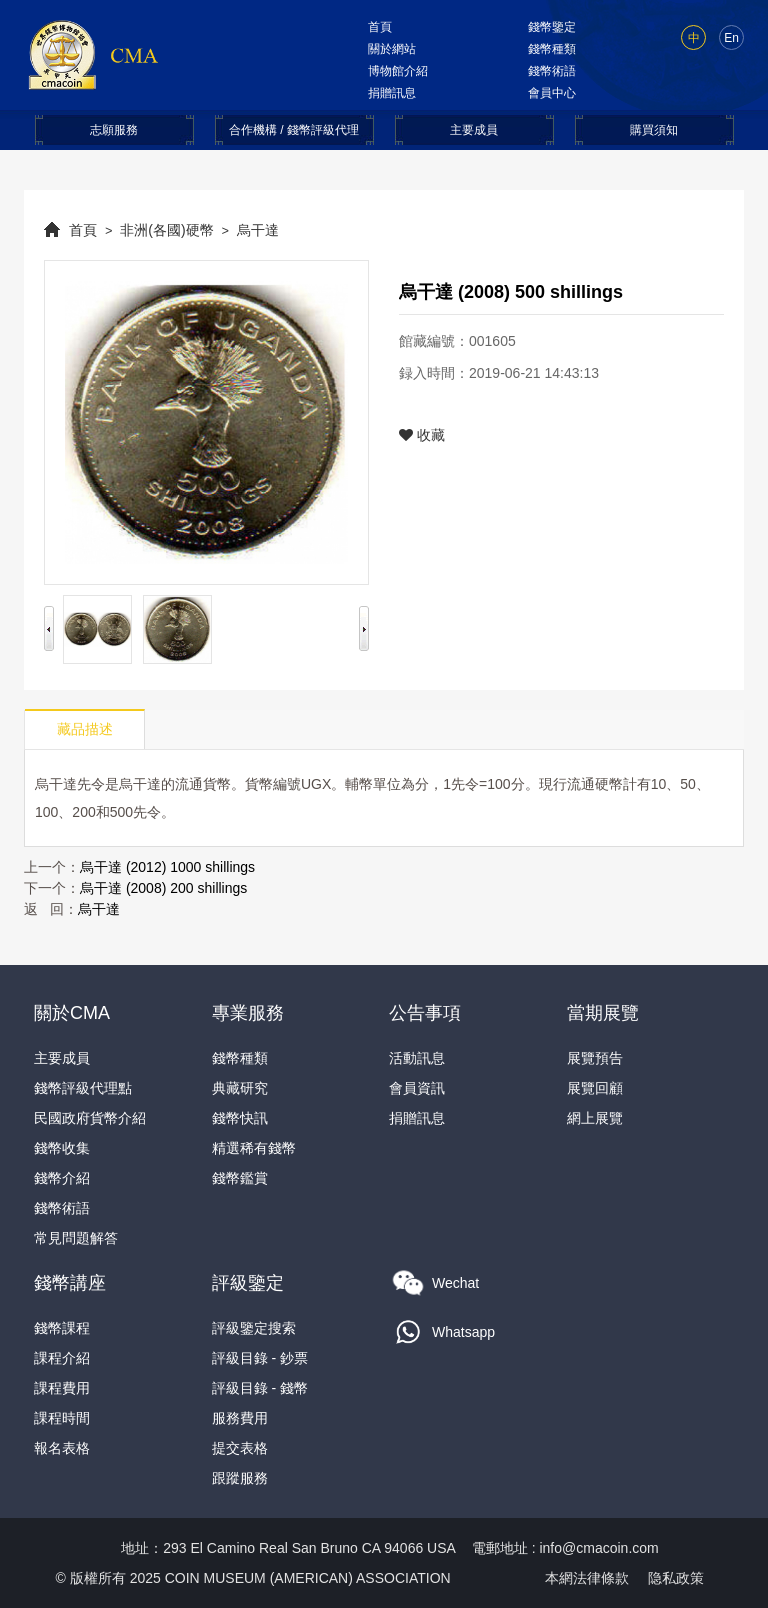 This screenshot has width=768, height=1608. Describe the element at coordinates (254, 1148) in the screenshot. I see `精選稀有錢幣` at that location.